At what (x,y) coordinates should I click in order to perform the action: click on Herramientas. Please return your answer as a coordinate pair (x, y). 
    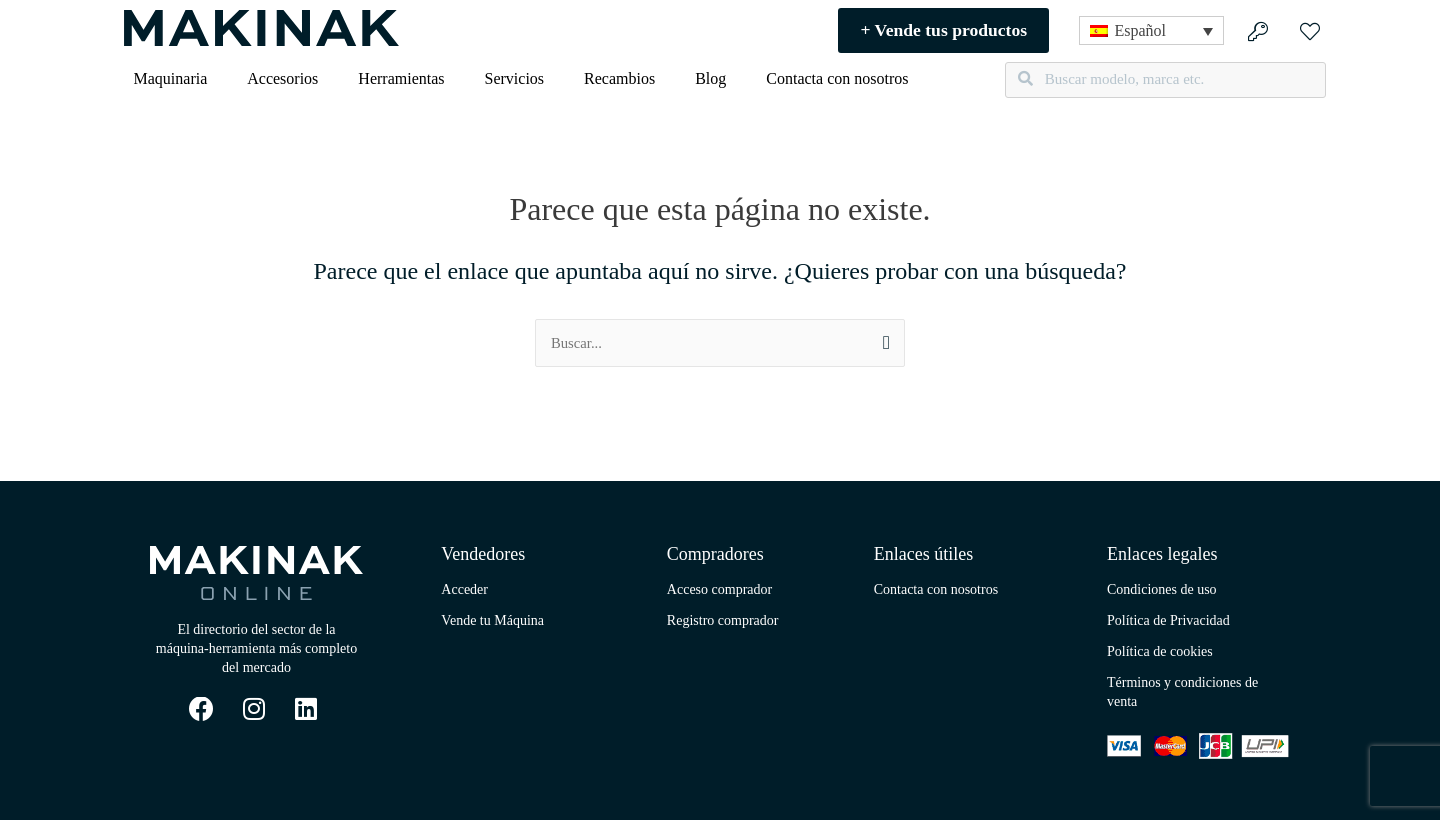
    Looking at the image, I should click on (401, 78).